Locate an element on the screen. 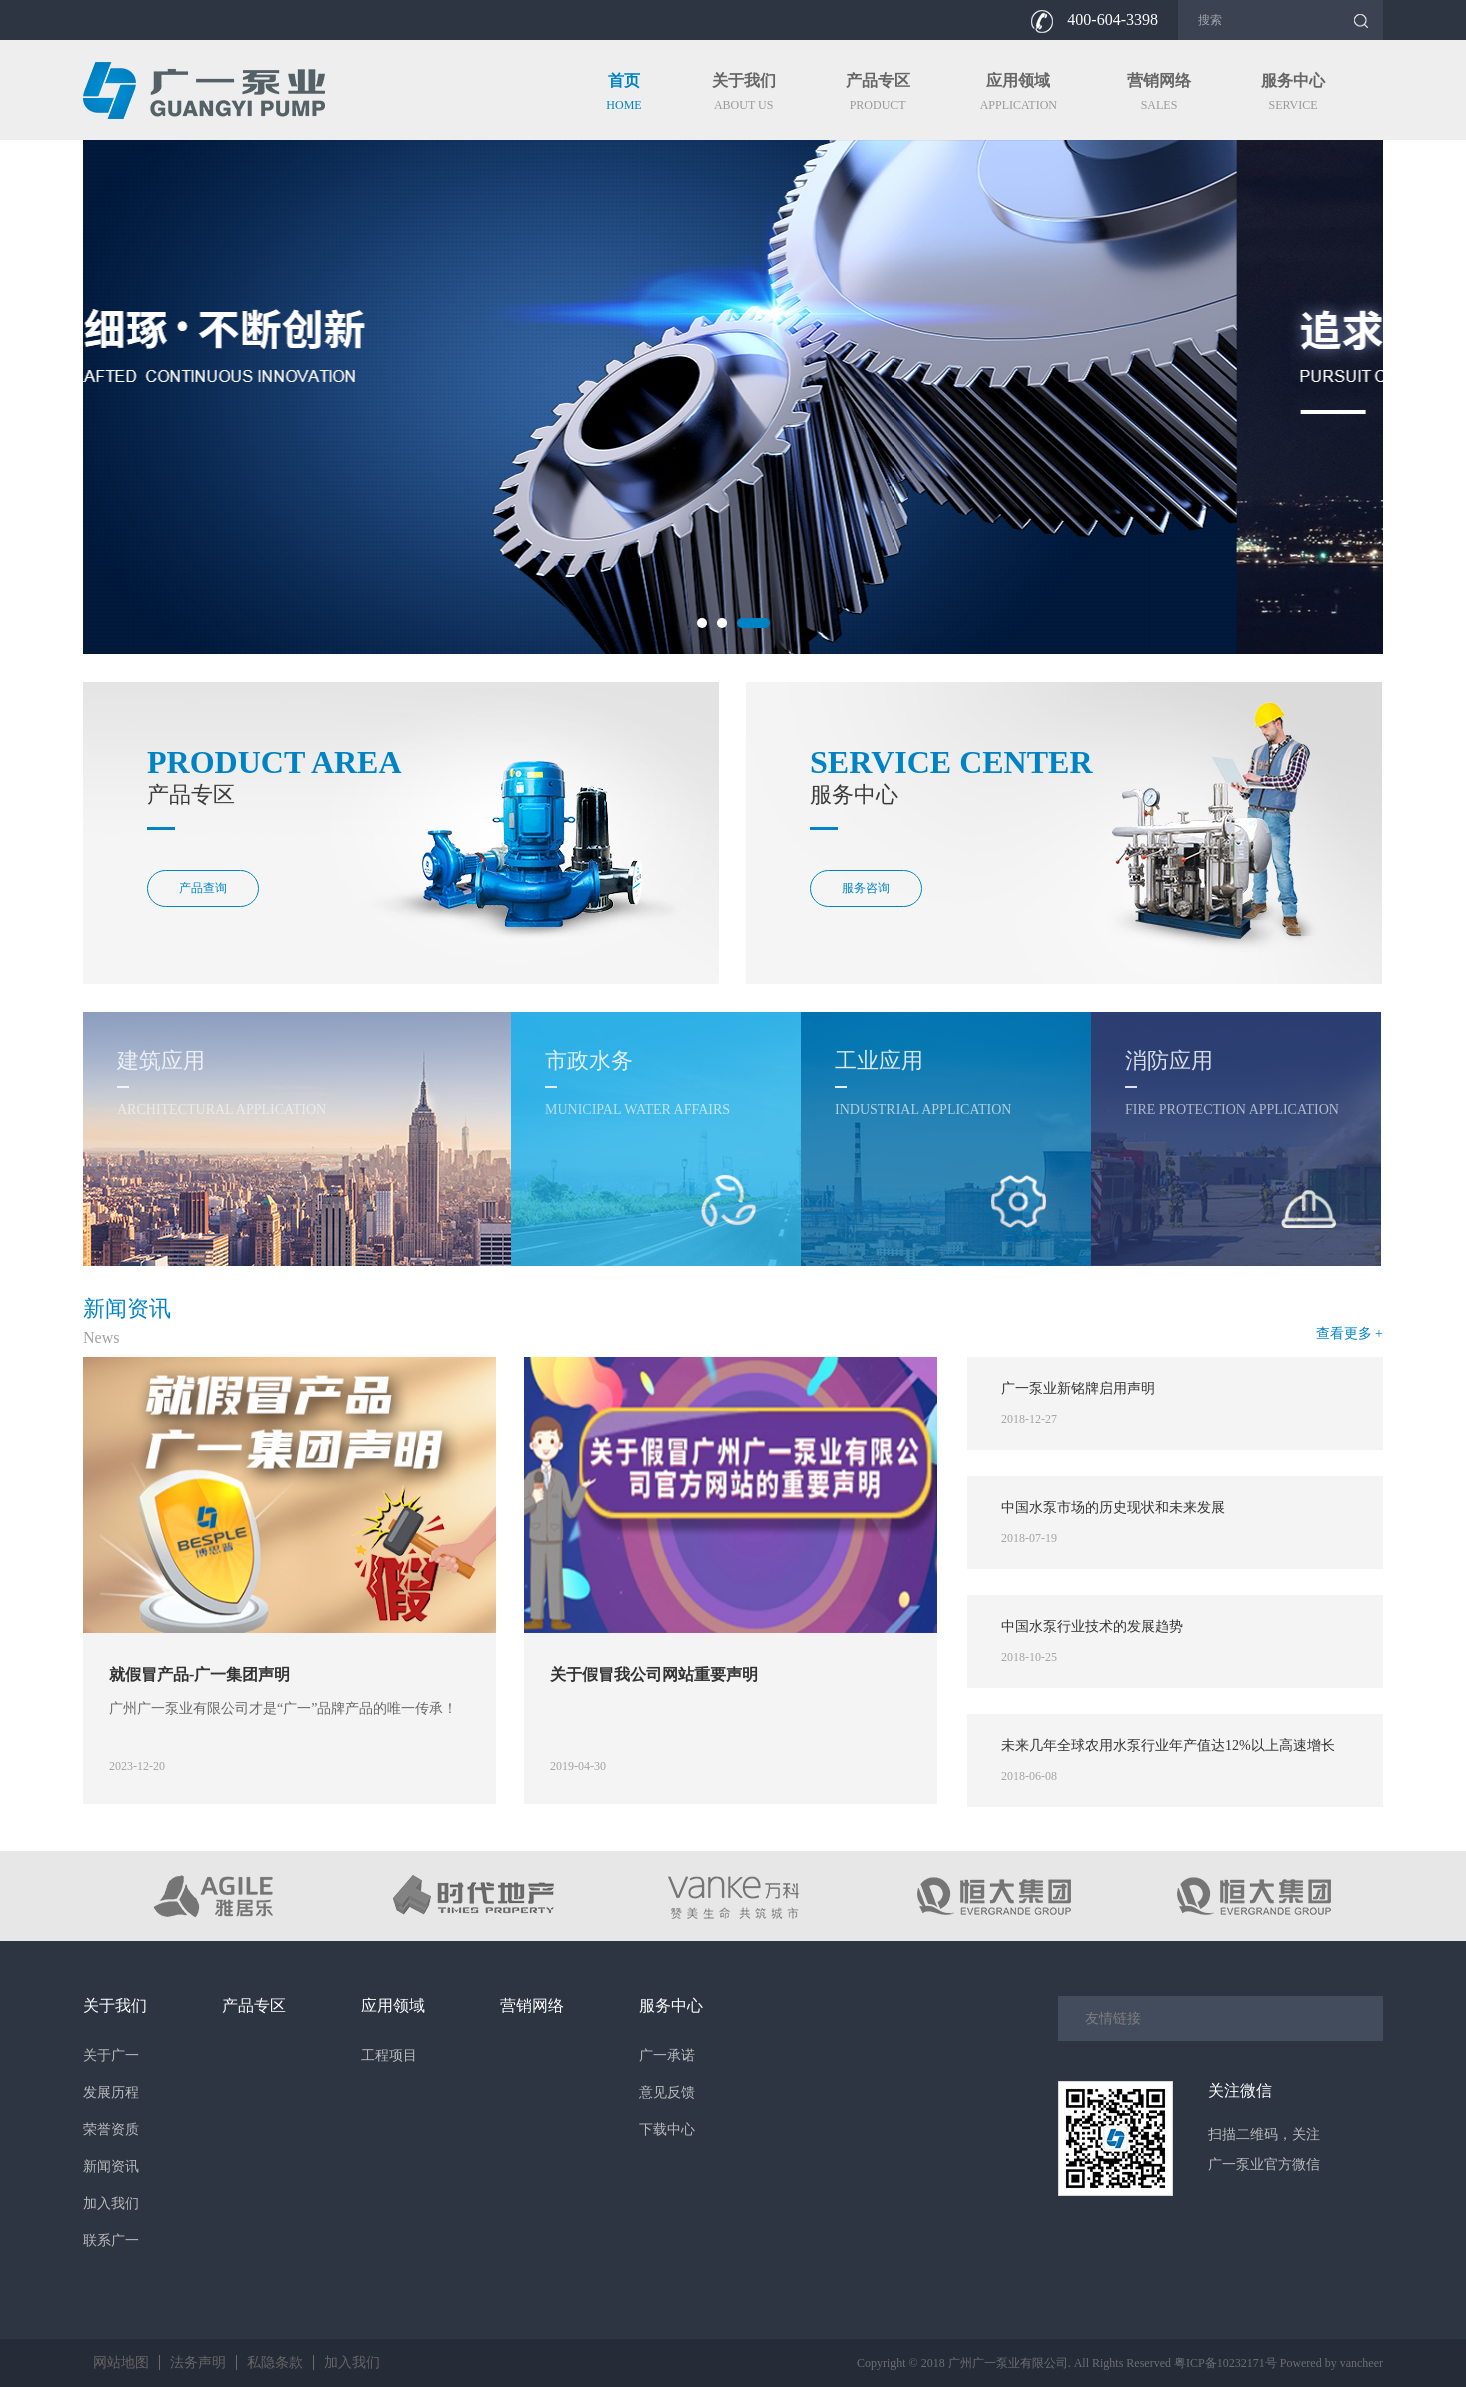 The height and width of the screenshot is (2387, 1466). 粤ICP备10232171号 is located at coordinates (1225, 2363).